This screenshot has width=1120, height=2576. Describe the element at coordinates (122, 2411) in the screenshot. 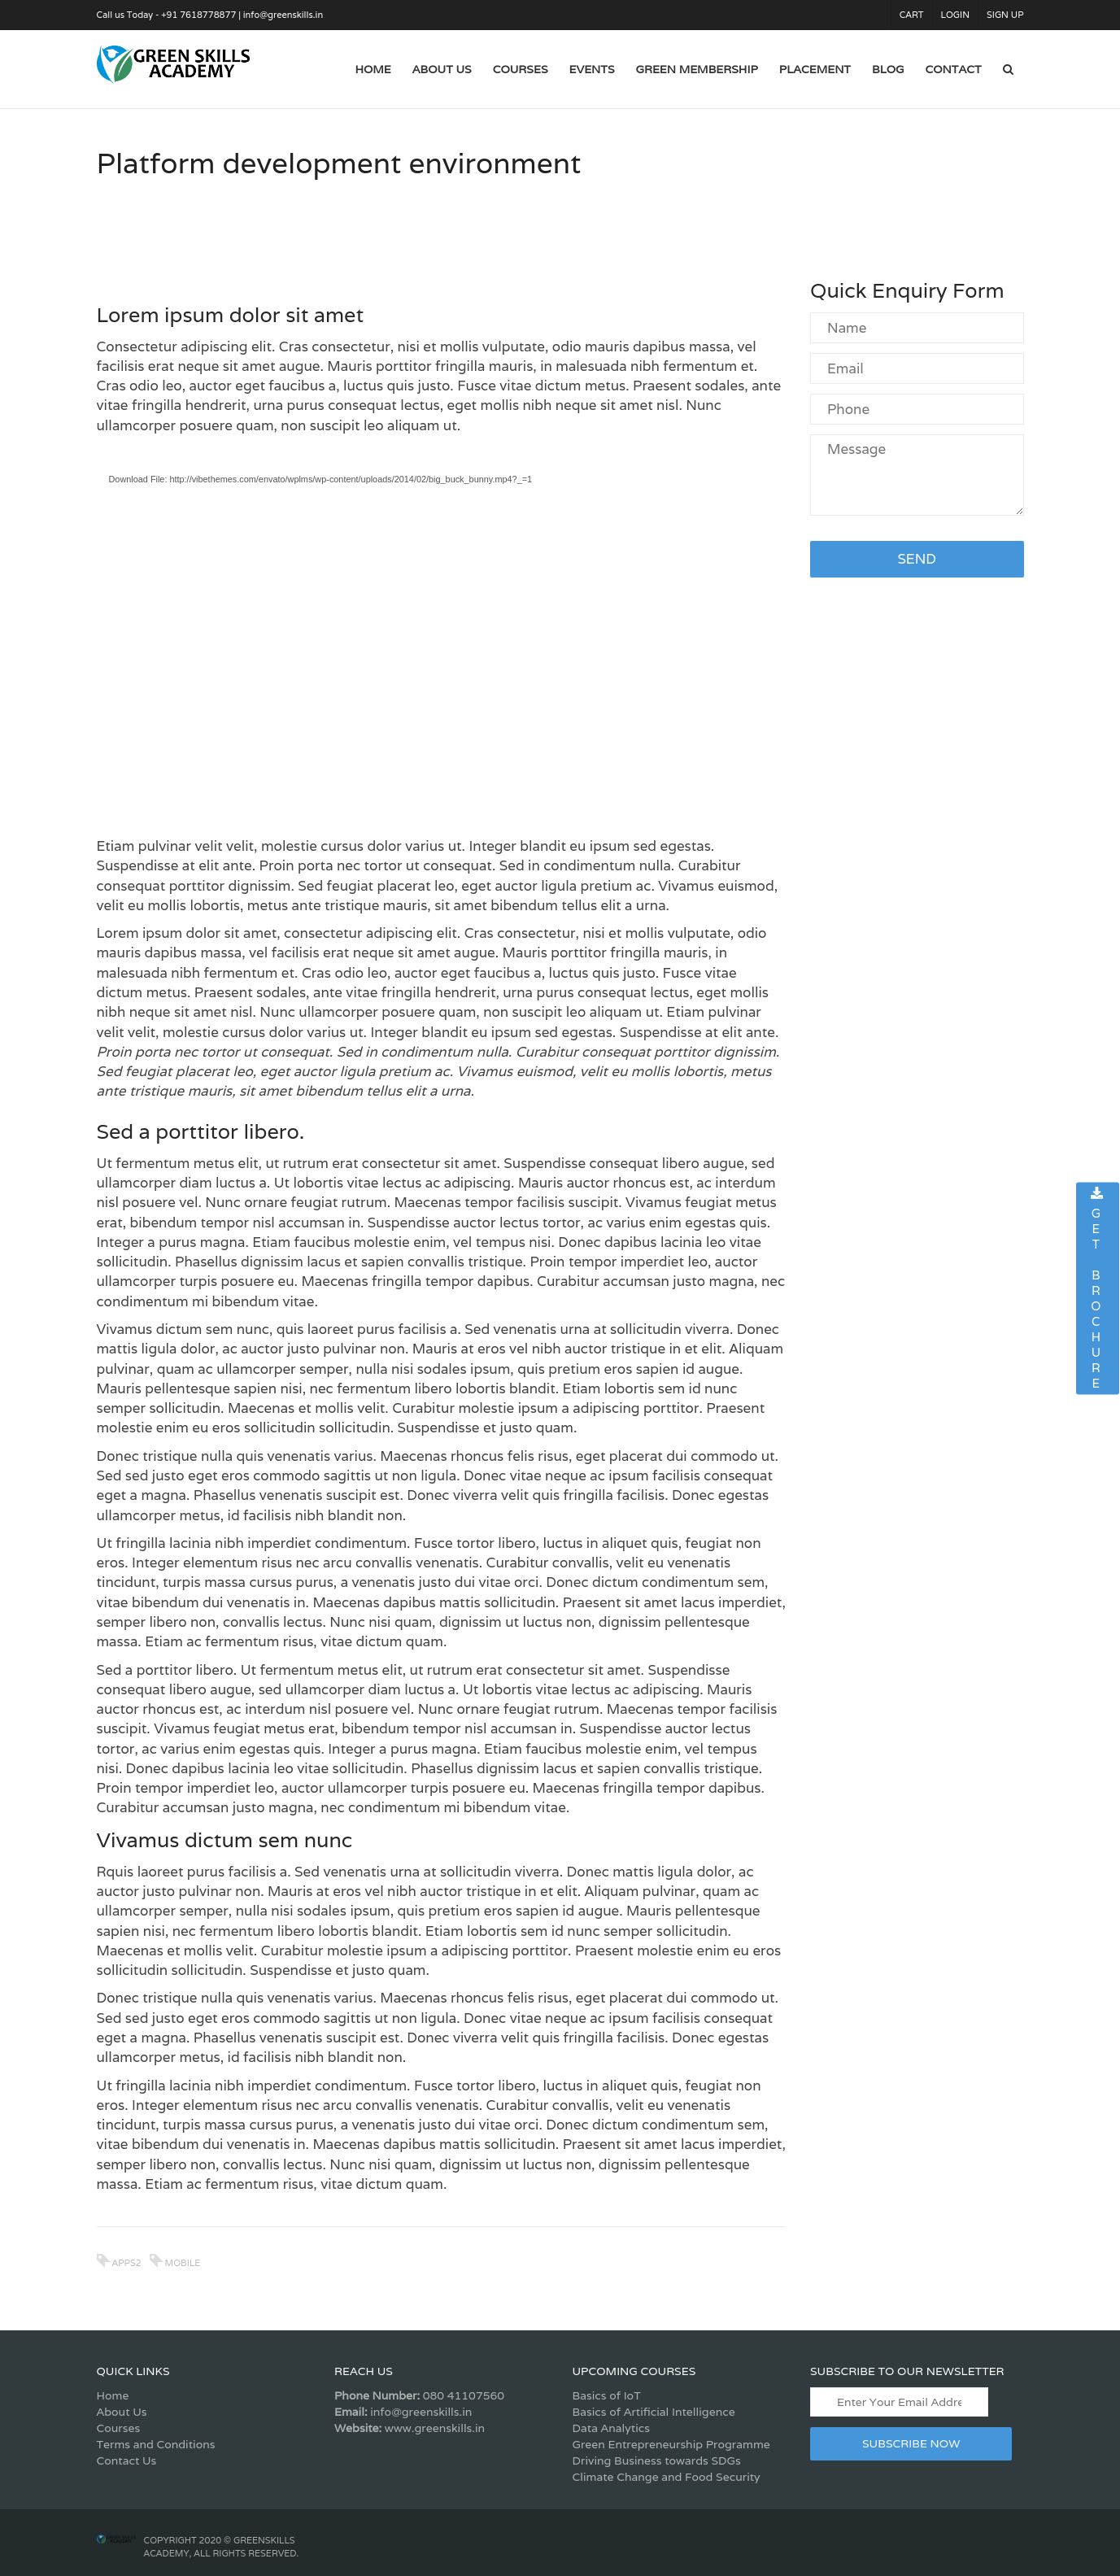

I see `About Us` at that location.